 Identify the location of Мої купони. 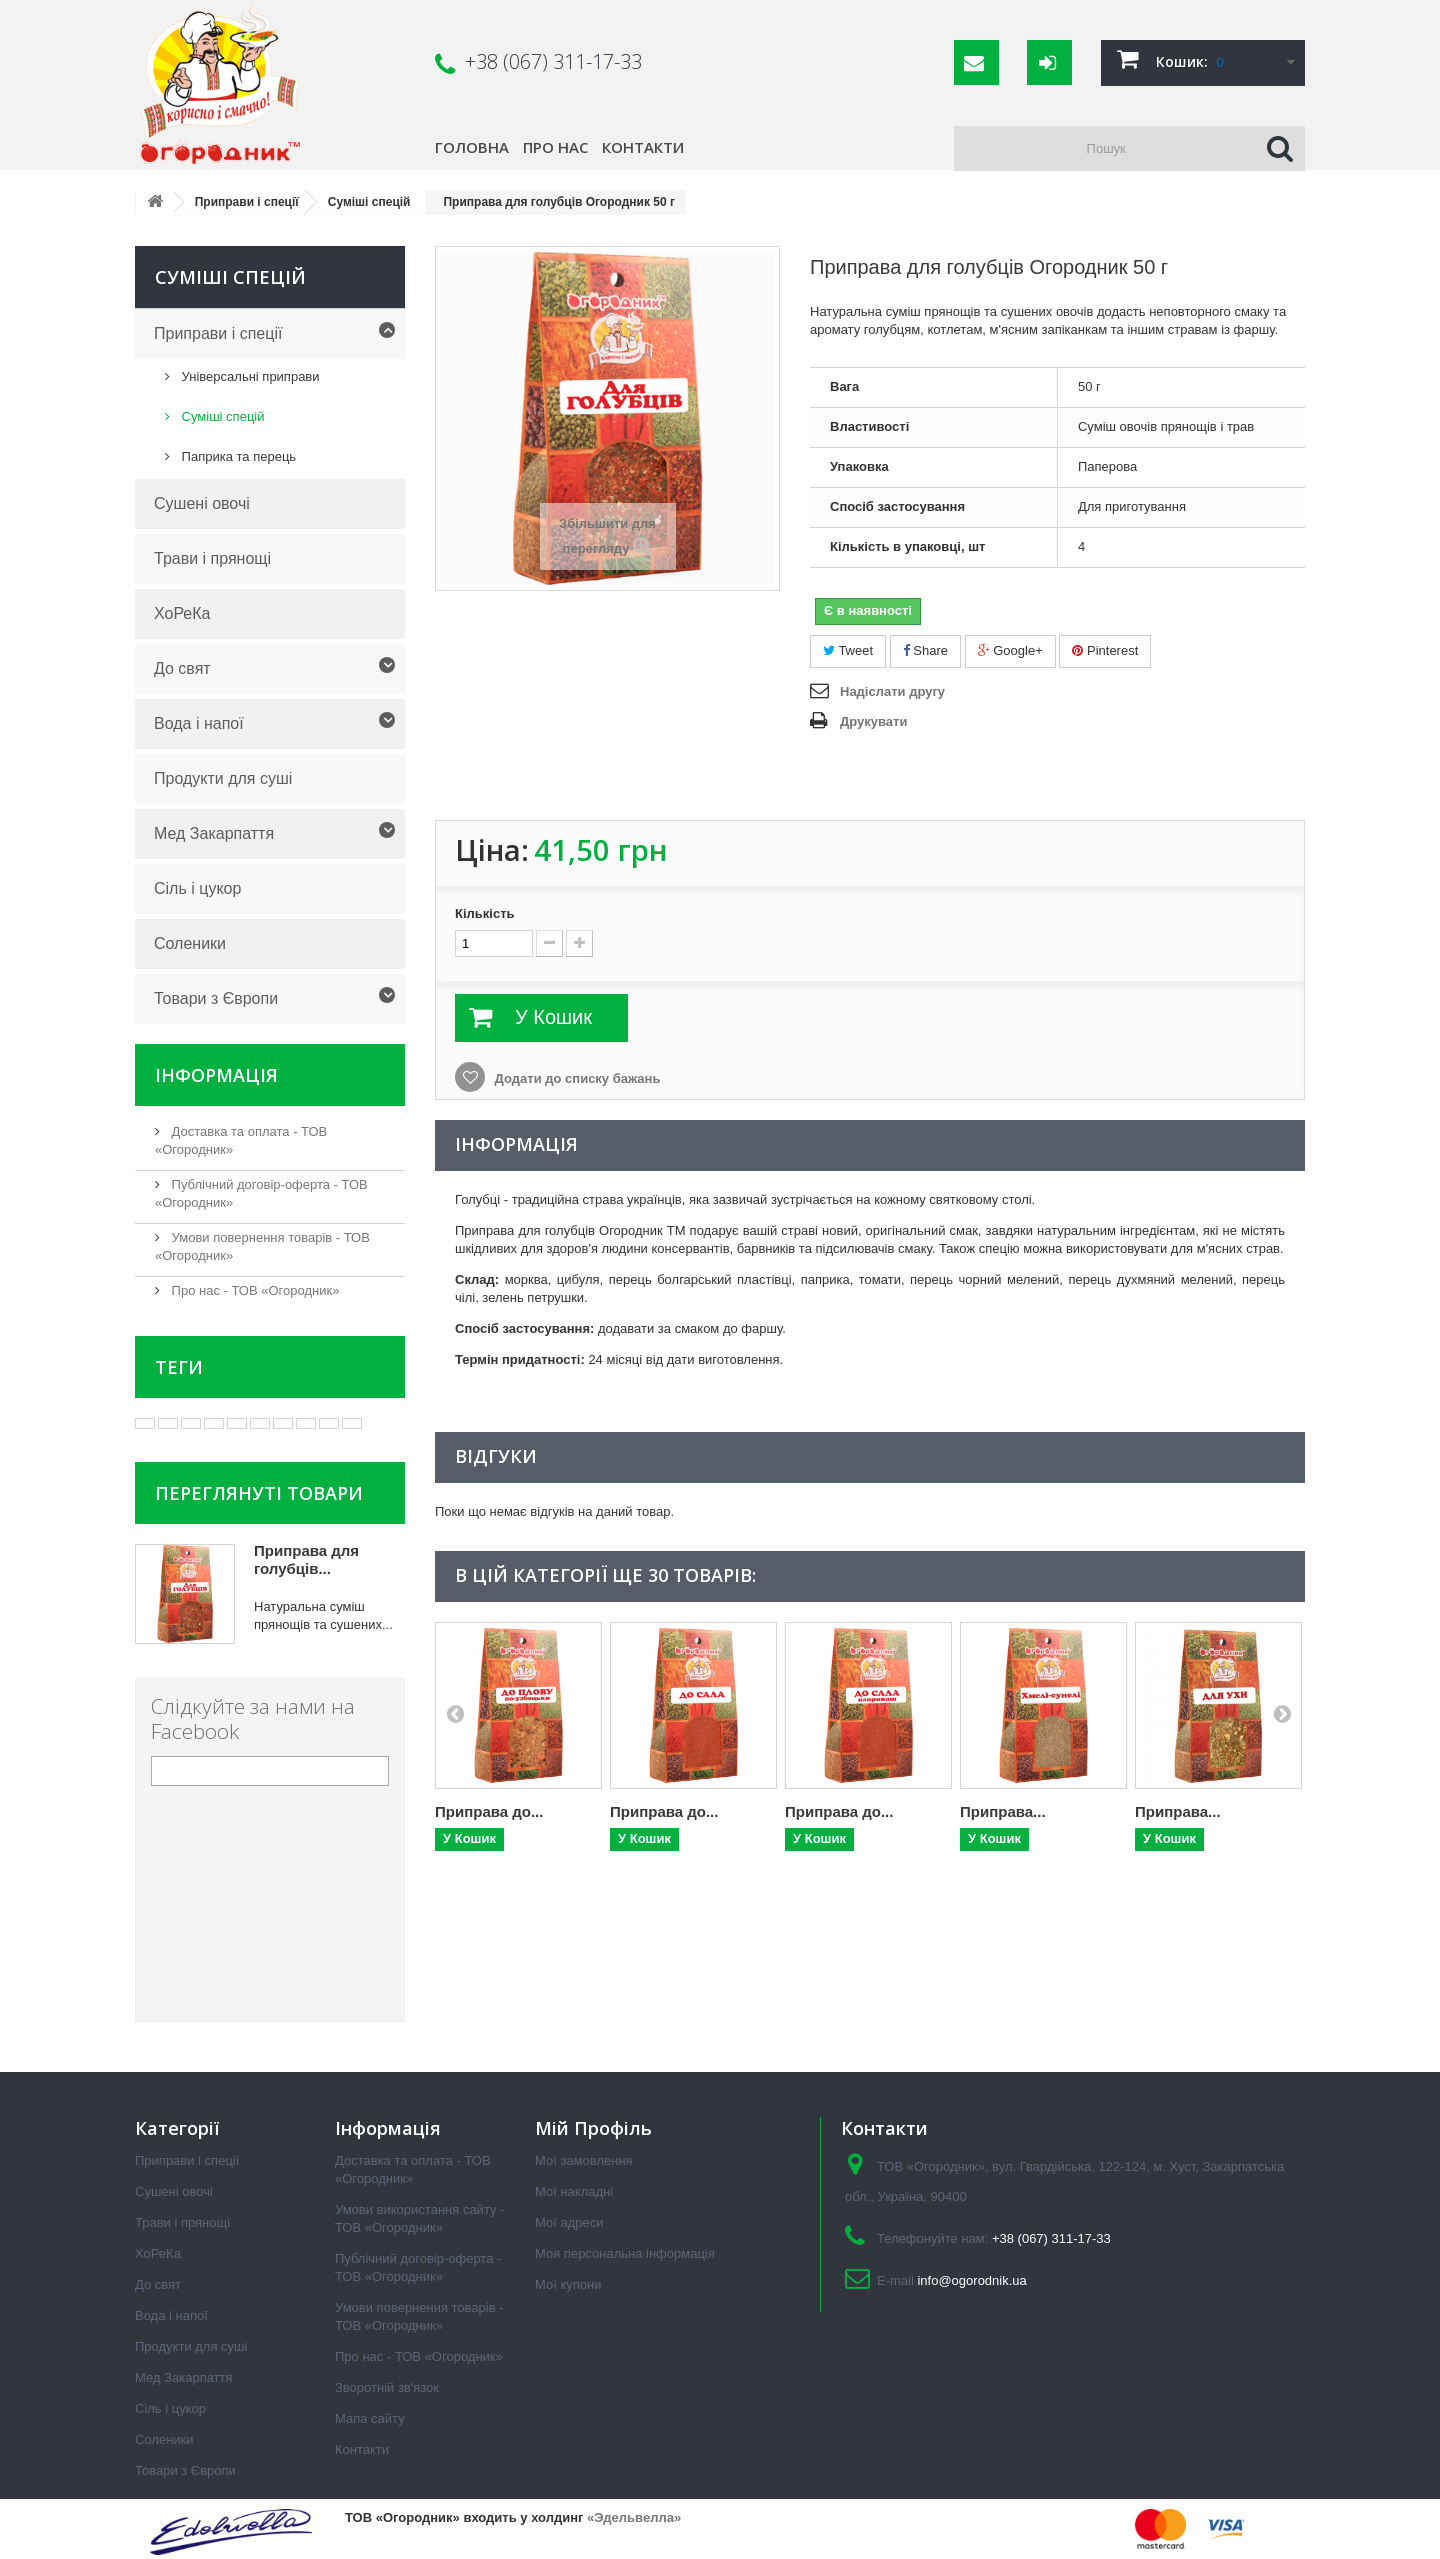
(568, 2284).